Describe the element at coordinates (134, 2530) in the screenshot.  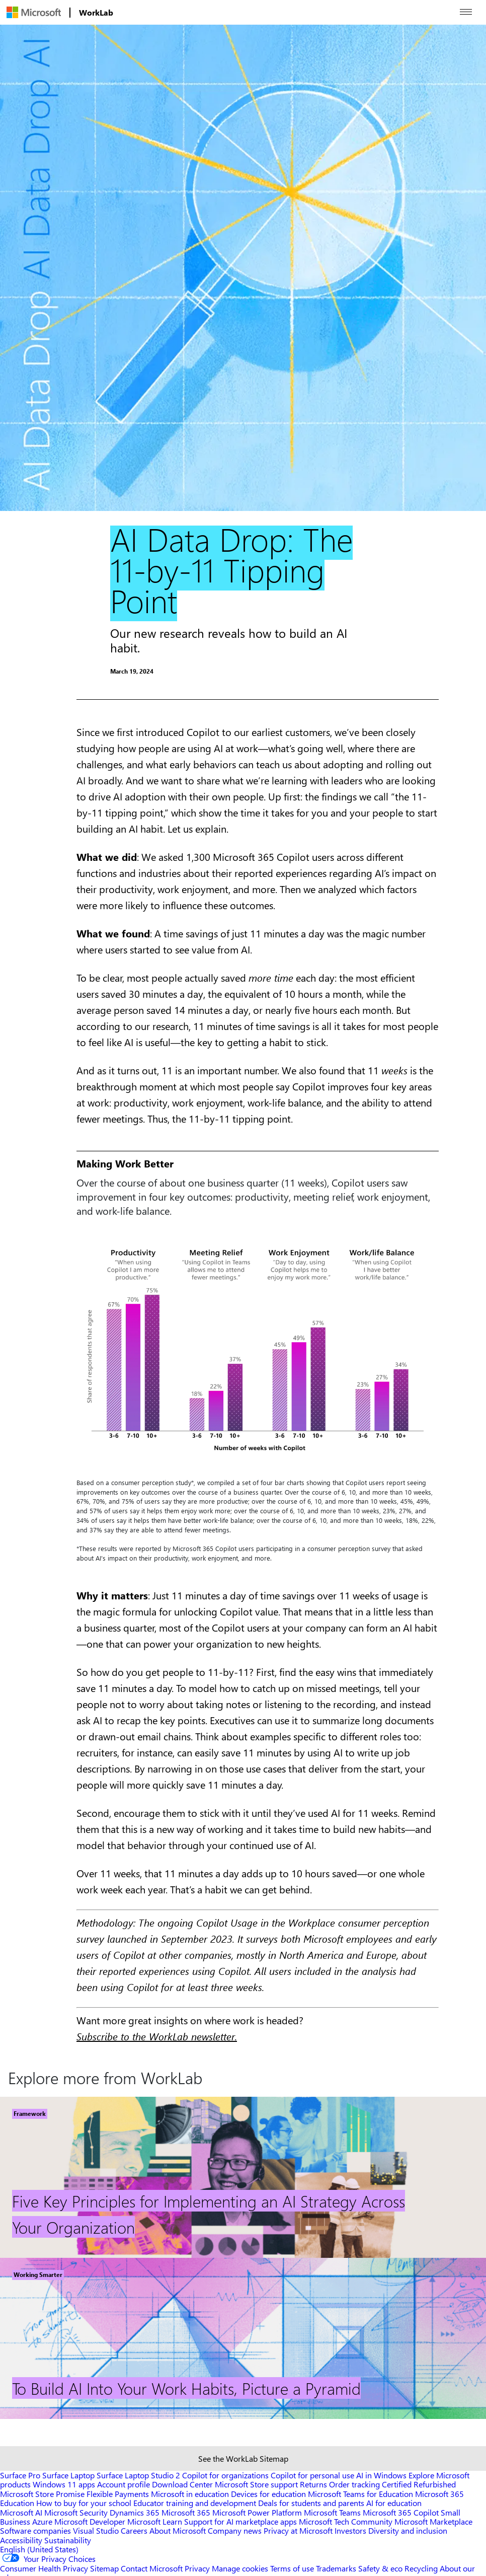
I see `Careers` at that location.